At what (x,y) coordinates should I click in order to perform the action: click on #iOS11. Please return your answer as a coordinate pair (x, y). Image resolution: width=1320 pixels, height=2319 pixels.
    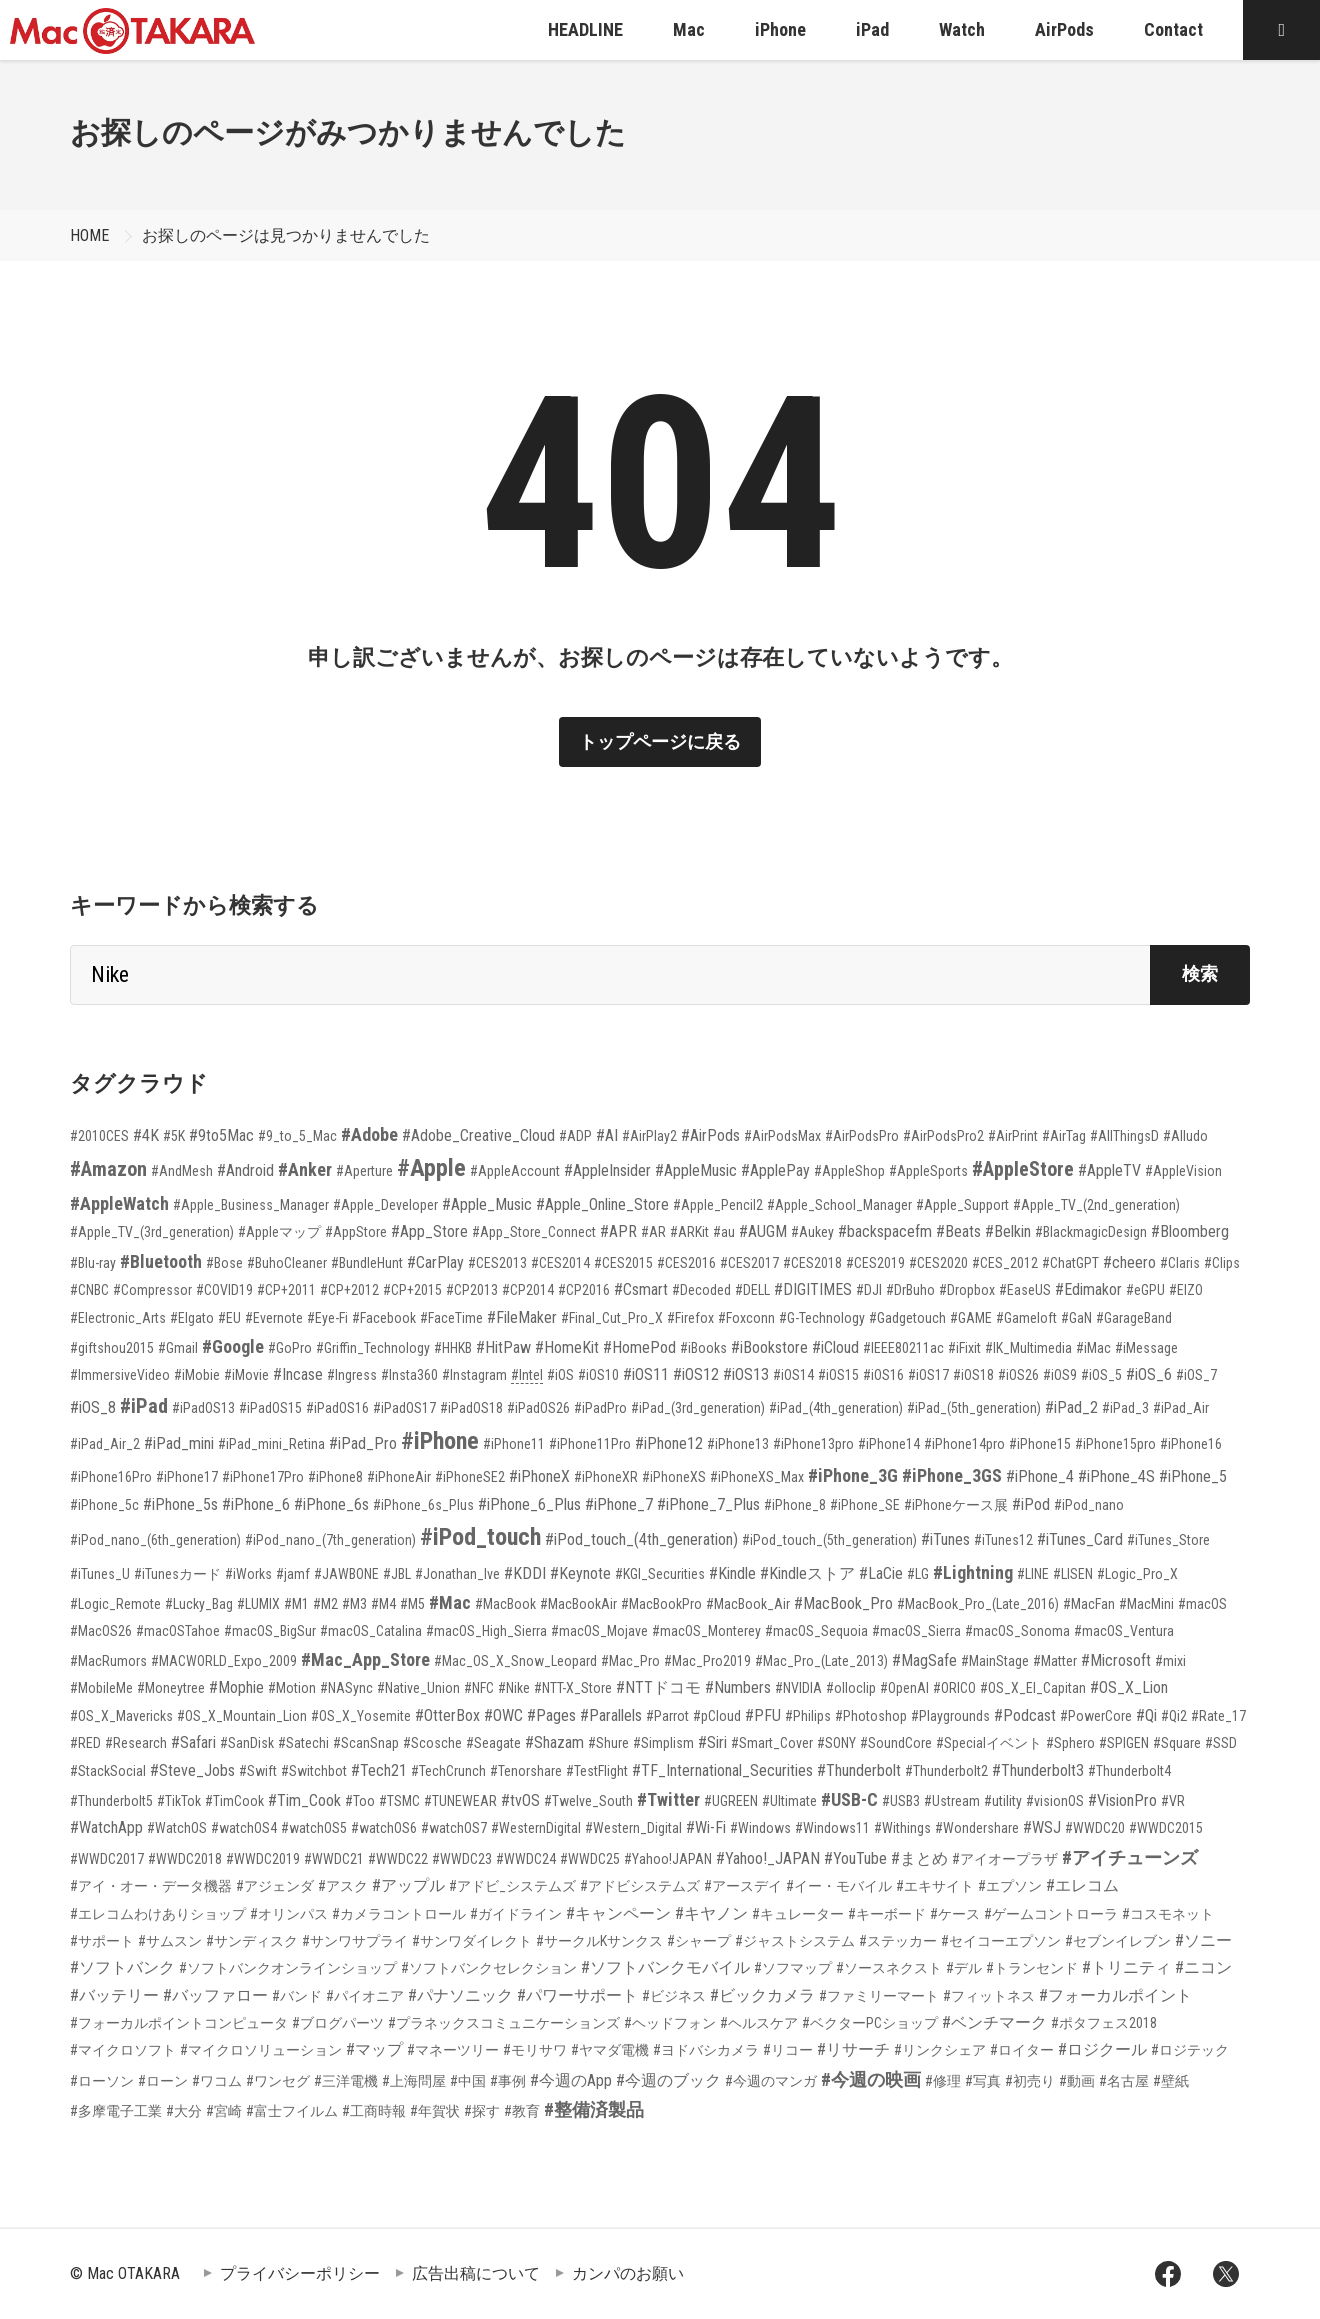
    Looking at the image, I should click on (646, 1374).